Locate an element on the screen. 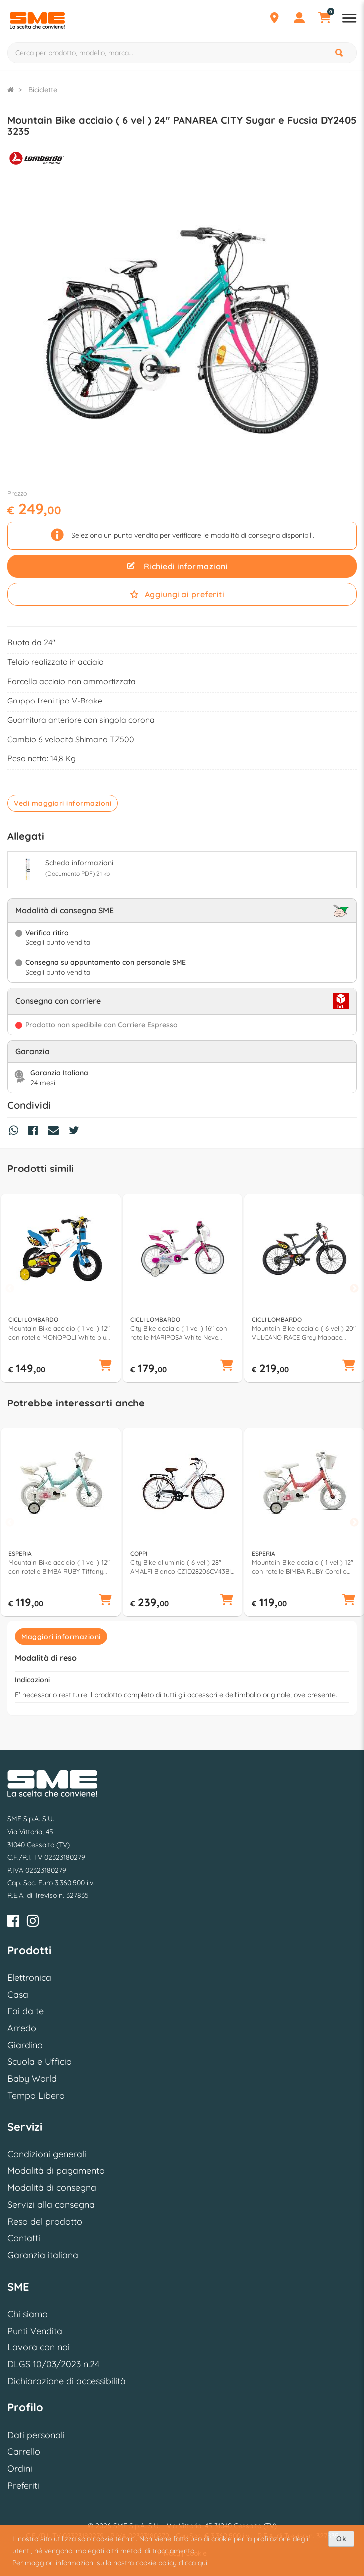  Preferiti is located at coordinates (23, 2485).